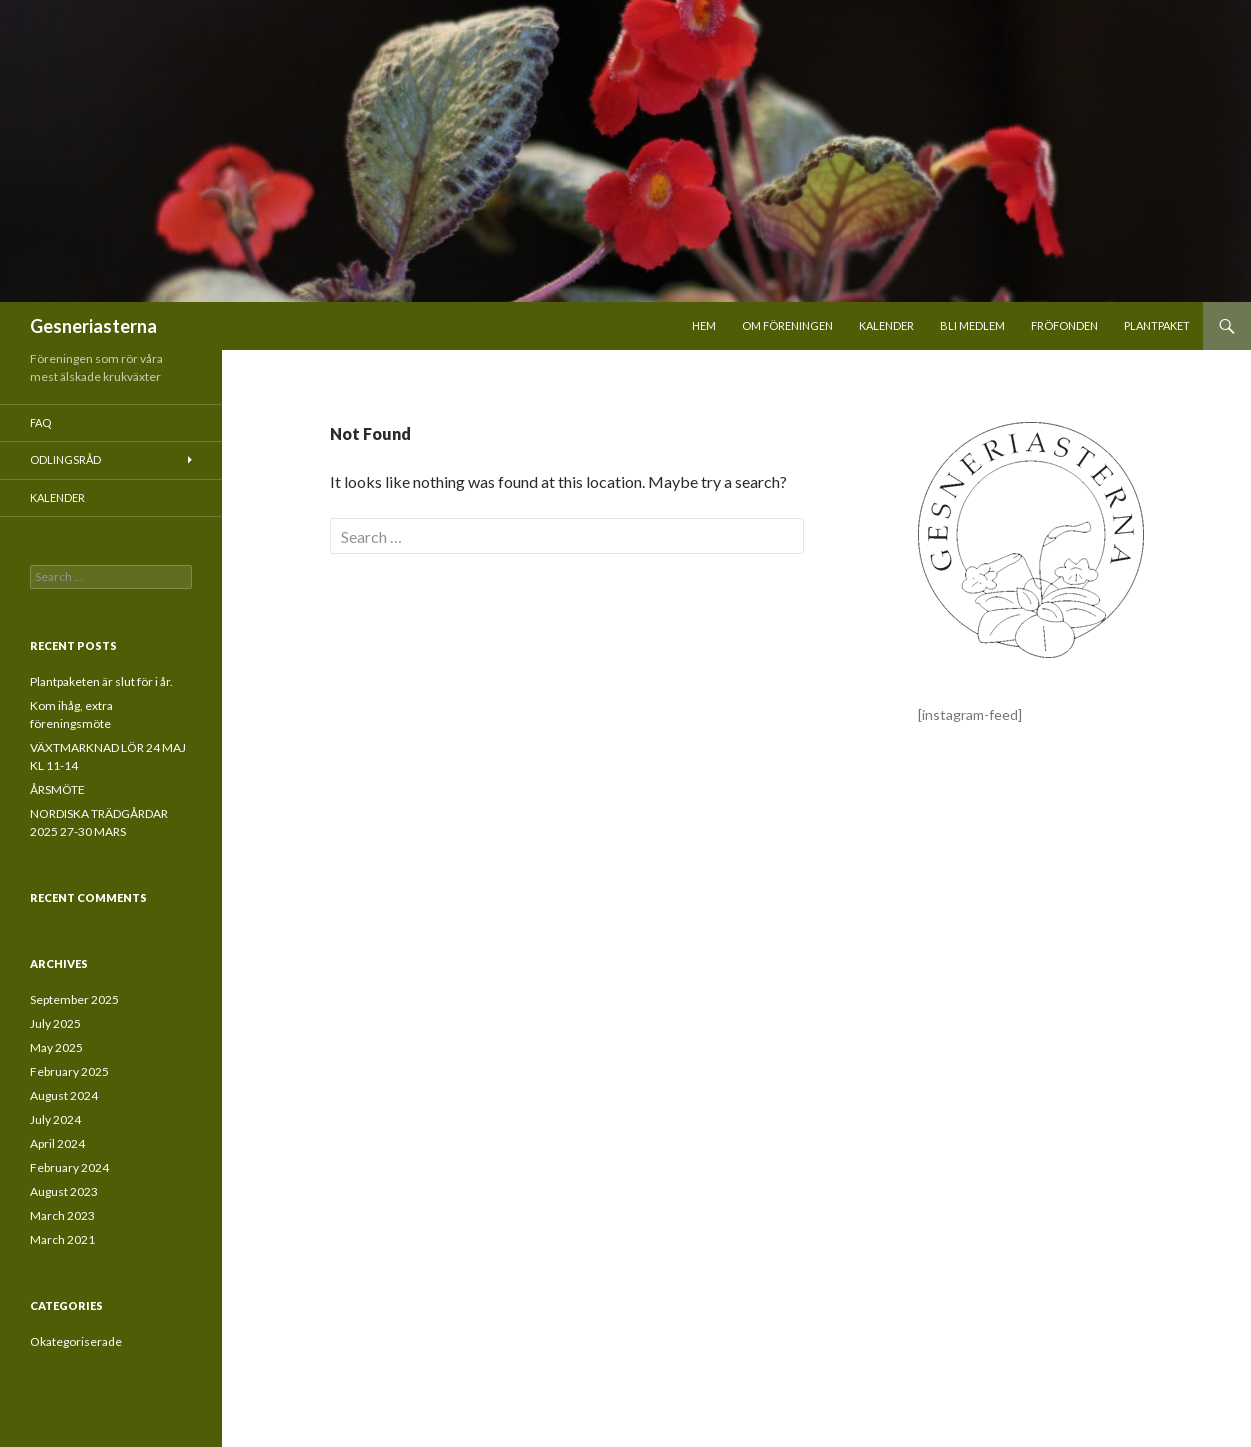 This screenshot has height=1447, width=1251. What do you see at coordinates (62, 1239) in the screenshot?
I see `March 2021` at bounding box center [62, 1239].